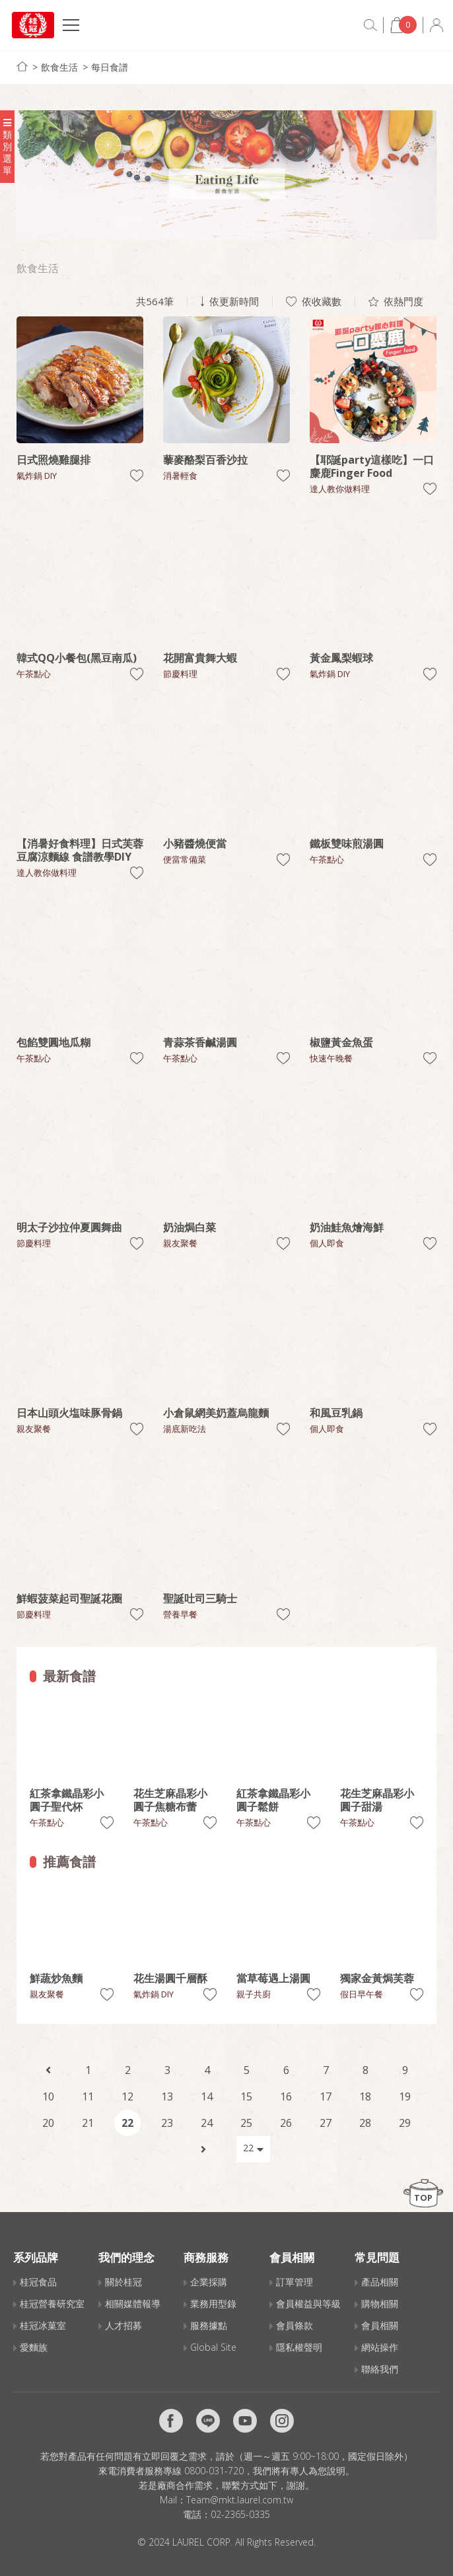 The width and height of the screenshot is (453, 2576). What do you see at coordinates (67, 1800) in the screenshot?
I see `紅茶拿鐵晶彩小圓子聖代杯` at bounding box center [67, 1800].